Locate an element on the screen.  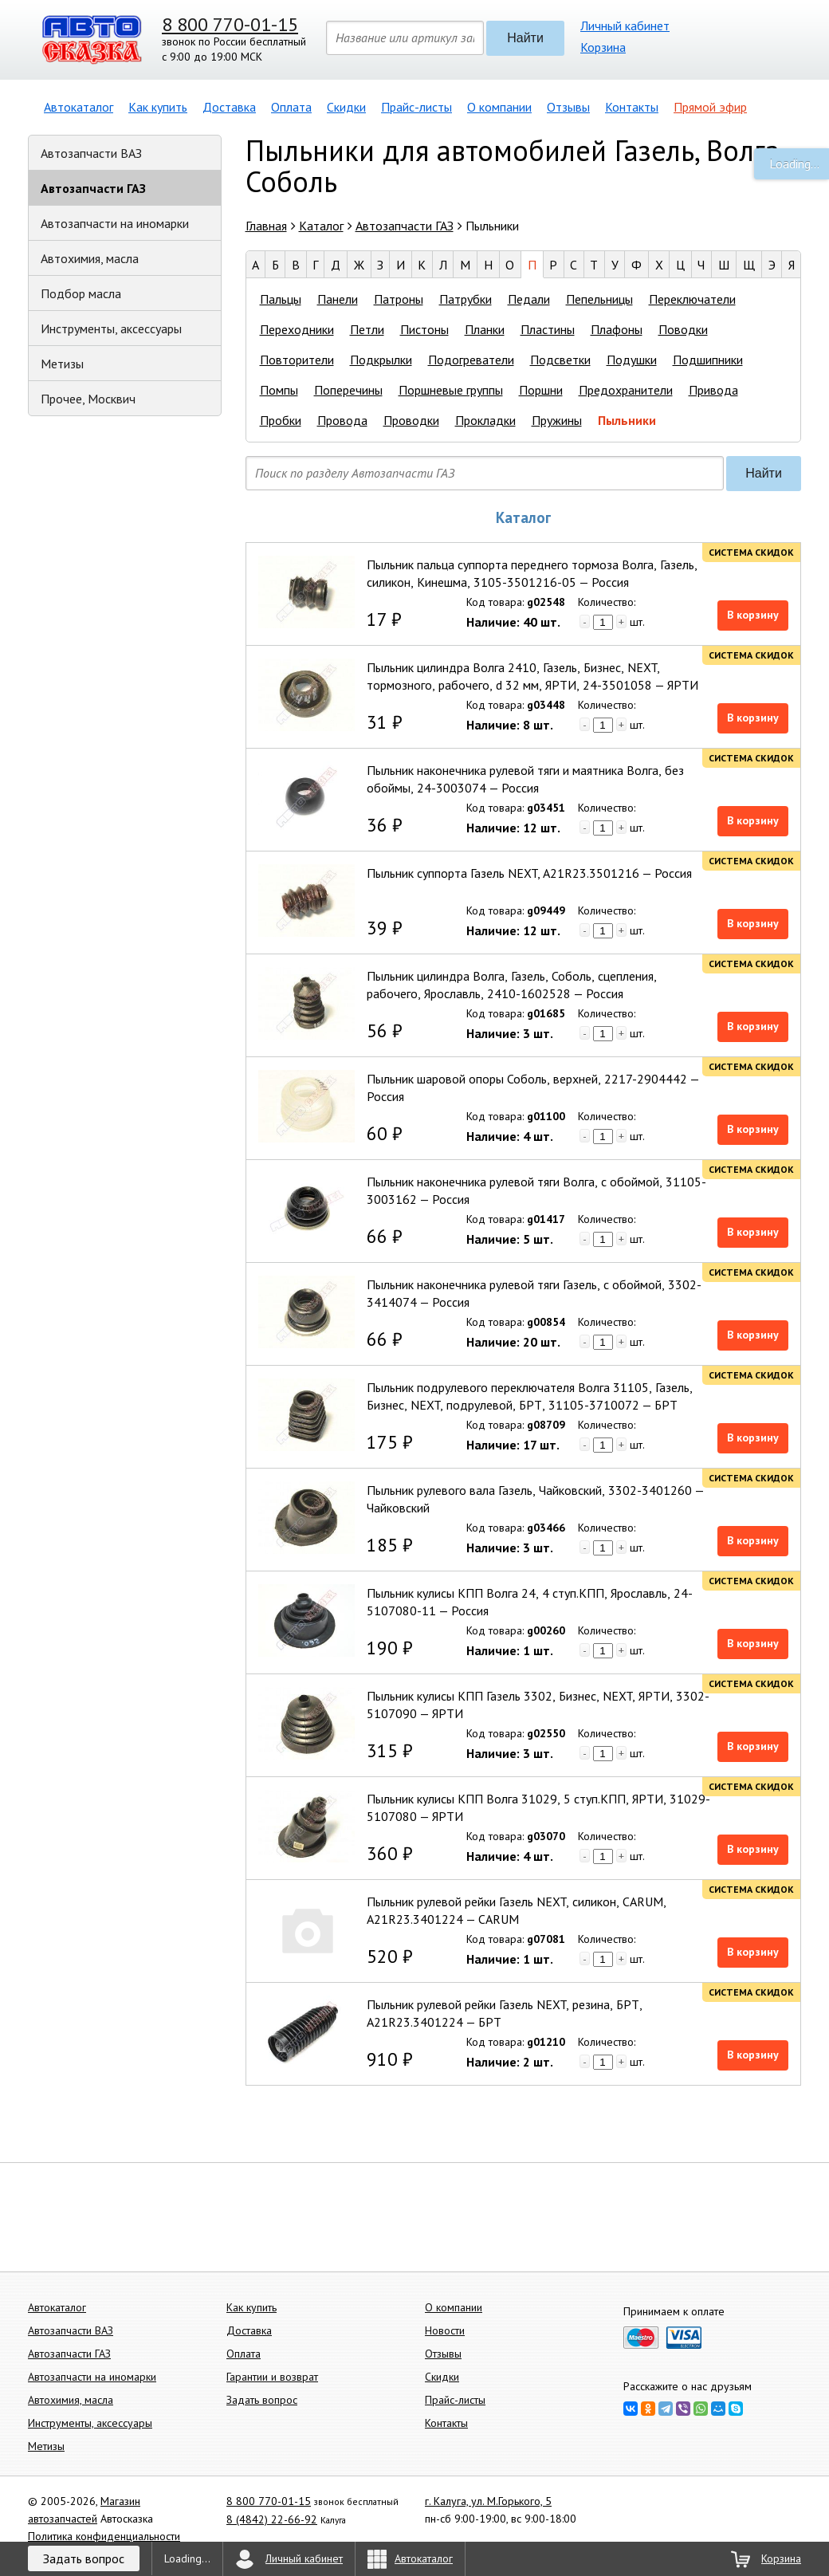
Патрубки is located at coordinates (465, 299).